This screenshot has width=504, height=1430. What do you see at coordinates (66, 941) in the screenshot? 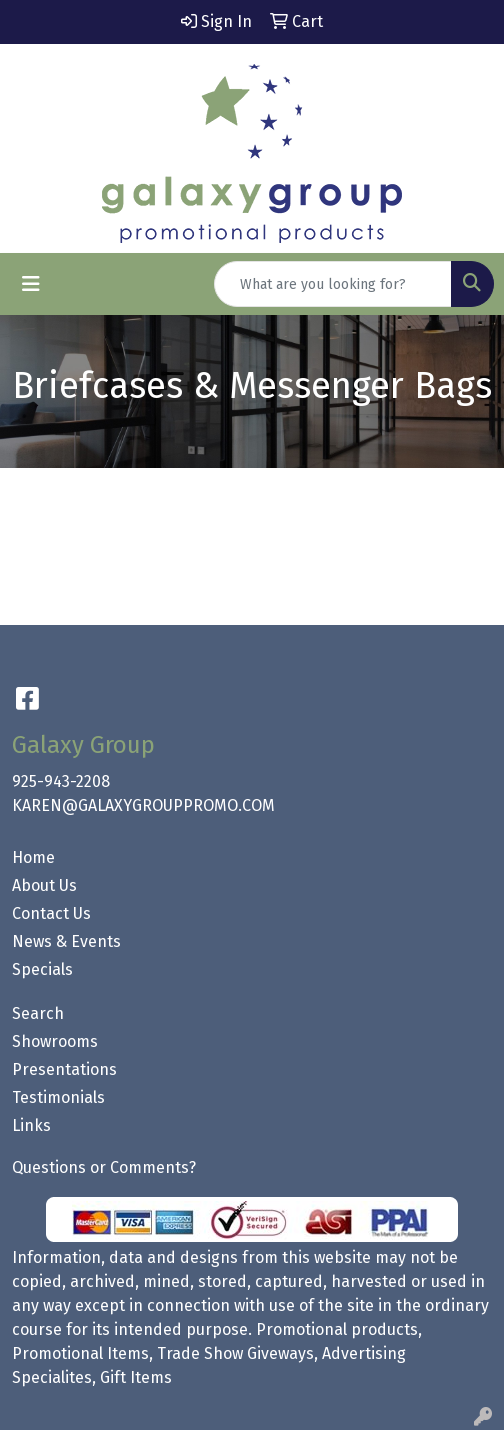
I see `News & Events` at bounding box center [66, 941].